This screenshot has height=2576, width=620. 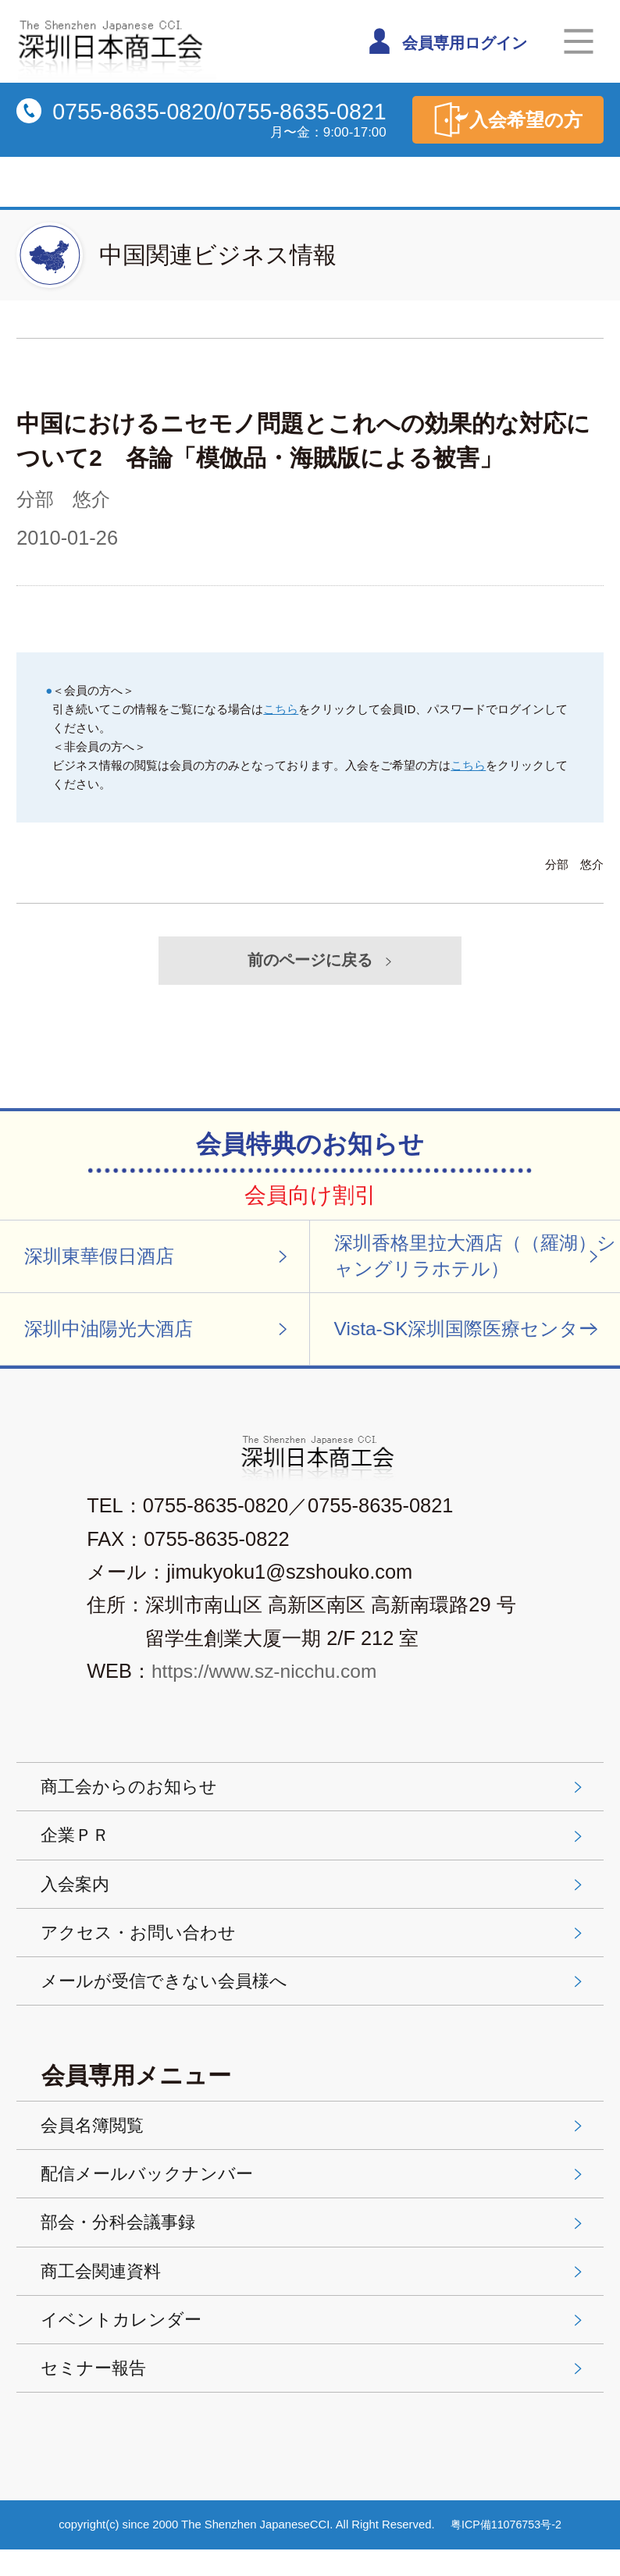 What do you see at coordinates (159, 1259) in the screenshot?
I see `深圳東華假日酒店` at bounding box center [159, 1259].